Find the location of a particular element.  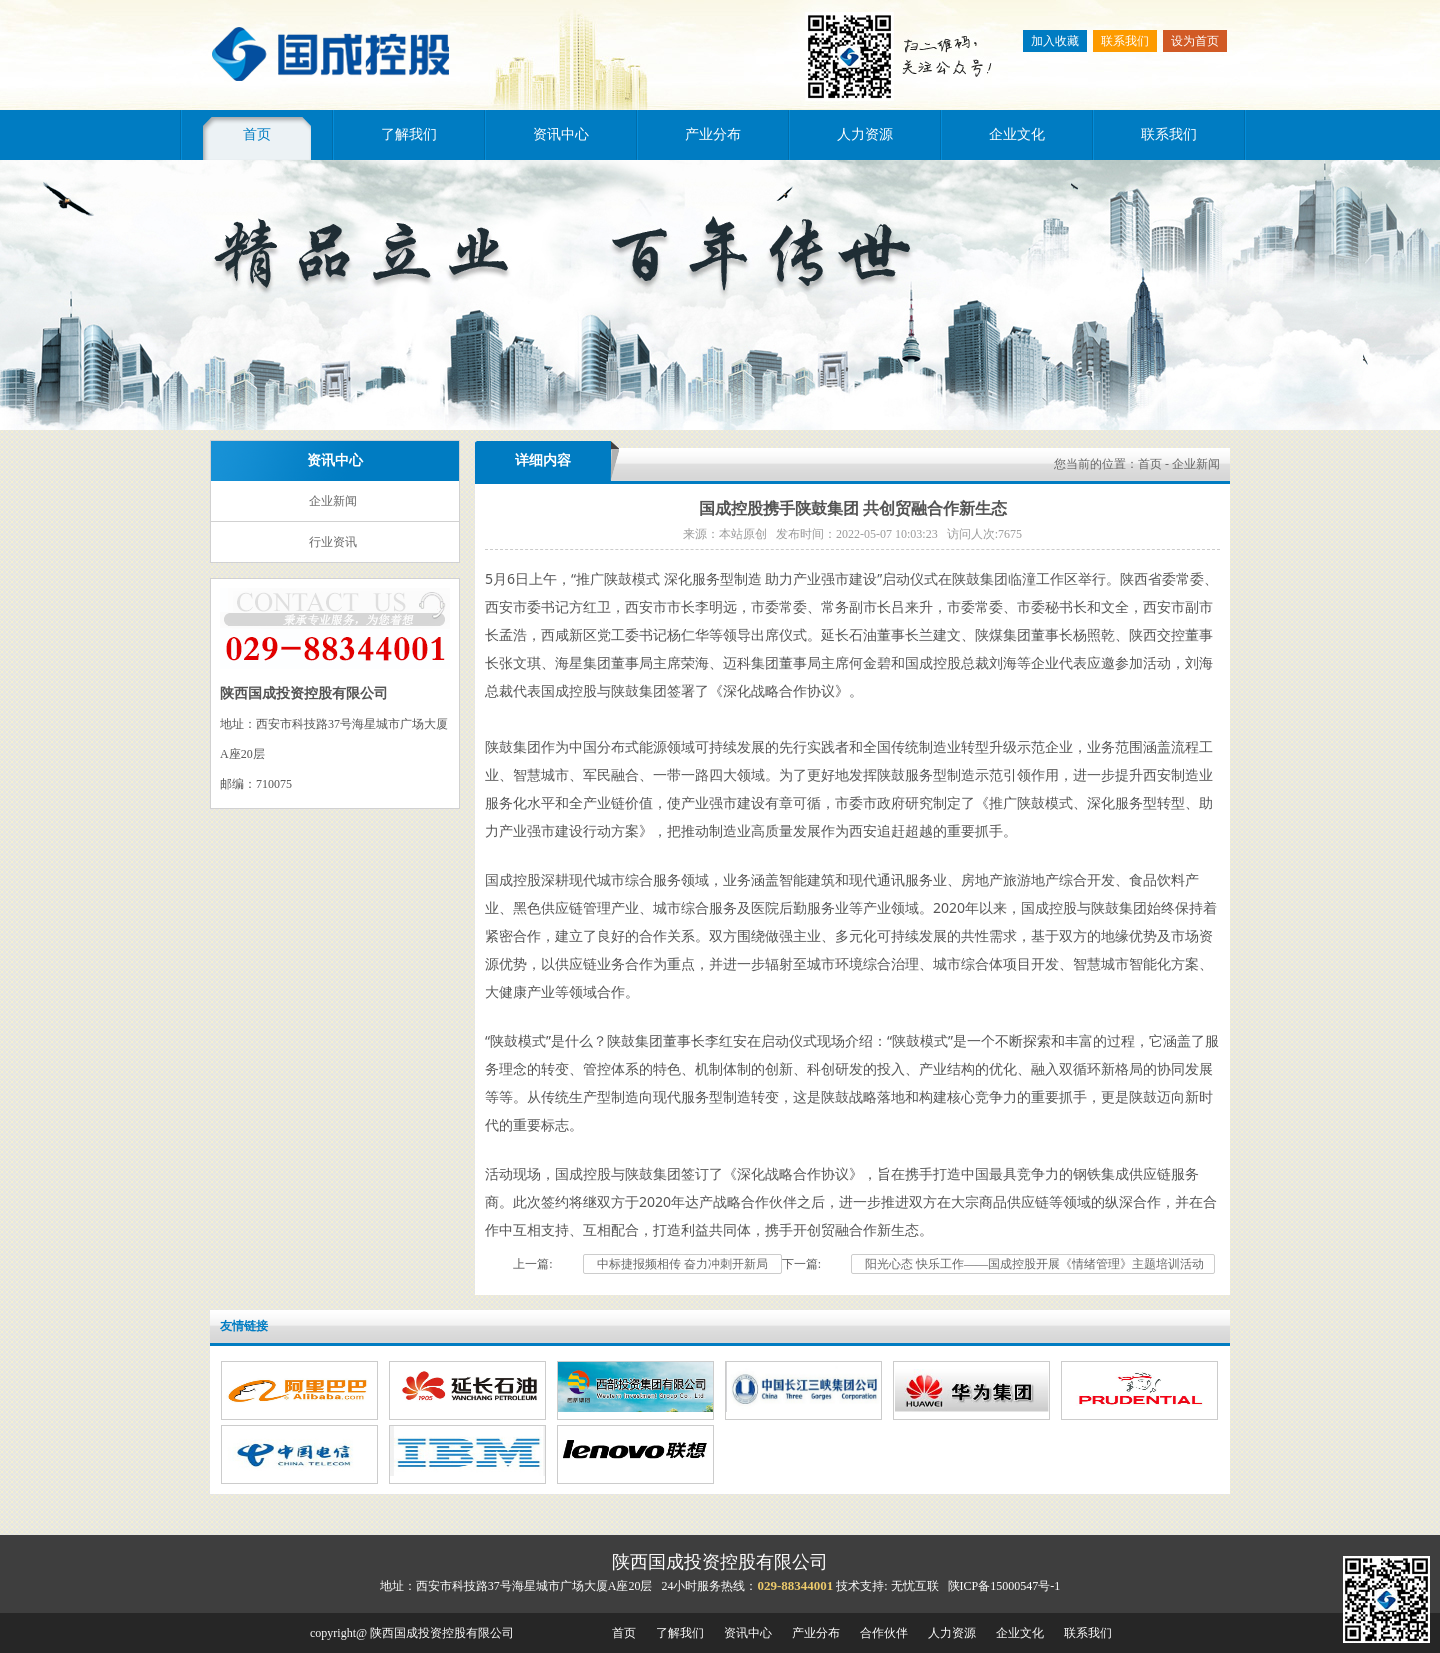

阳光心态 快乐工作——国成控股开展《情绪管理》主题培训活动 is located at coordinates (1033, 1264).